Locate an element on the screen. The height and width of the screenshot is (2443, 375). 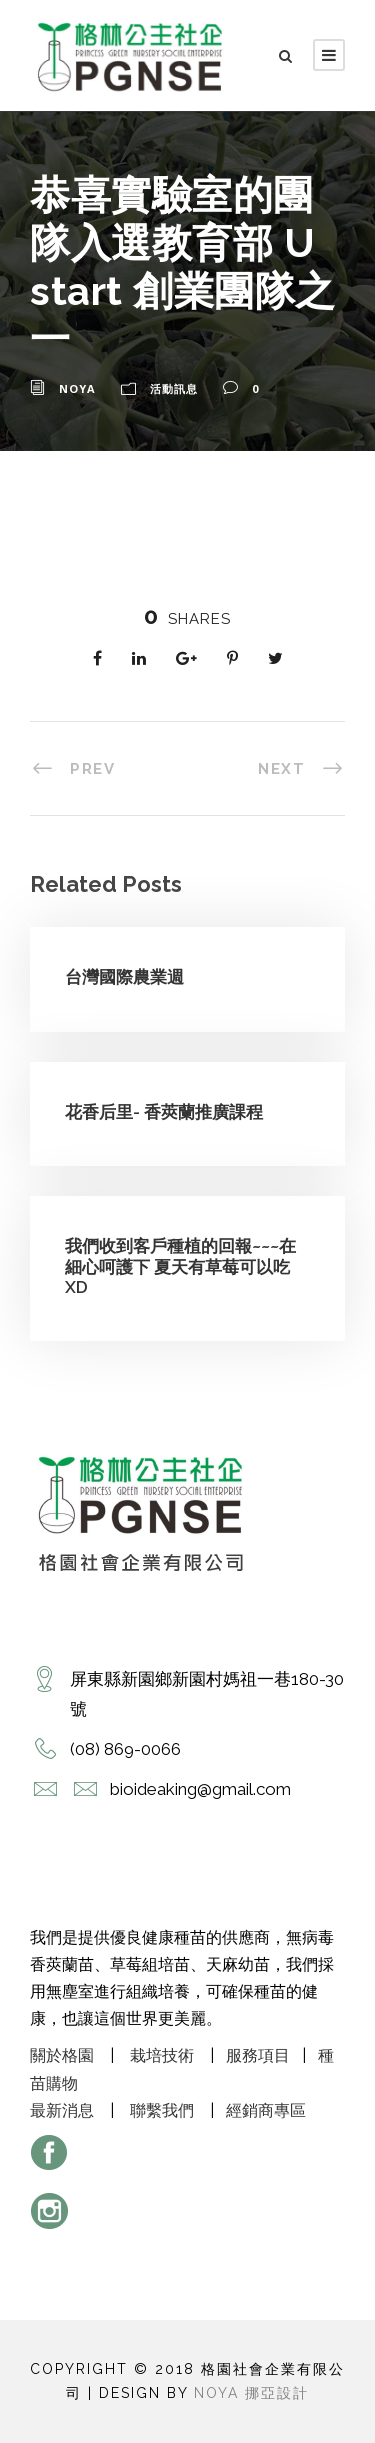
經銷商專區 is located at coordinates (266, 2110).